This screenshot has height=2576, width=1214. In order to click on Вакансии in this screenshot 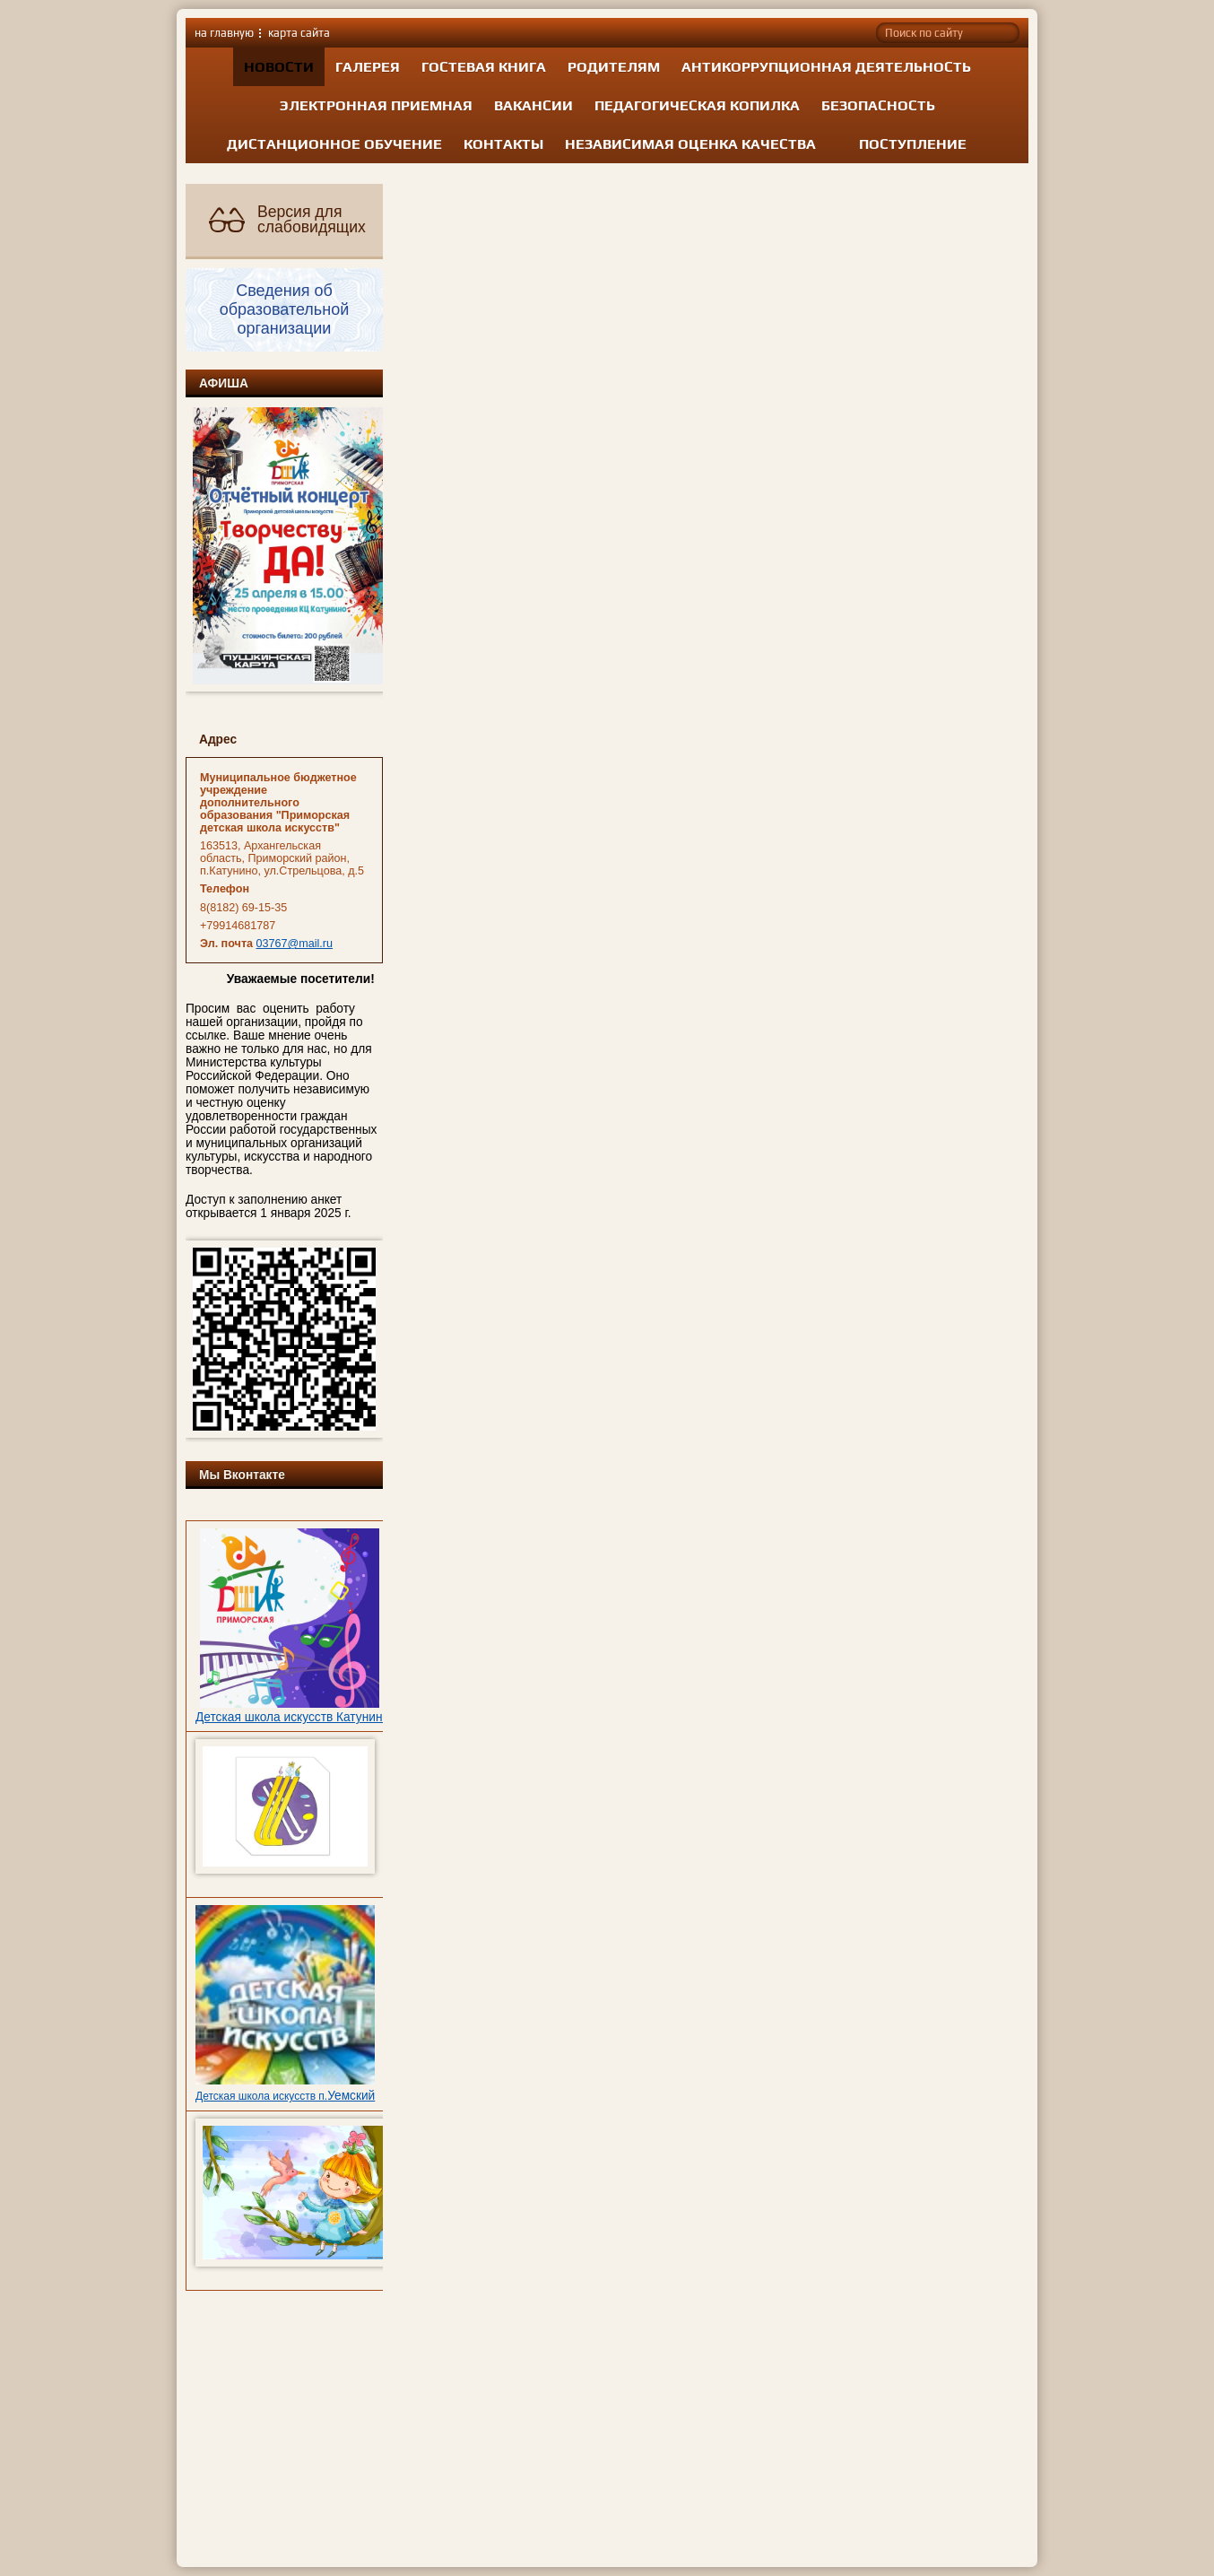, I will do `click(533, 105)`.